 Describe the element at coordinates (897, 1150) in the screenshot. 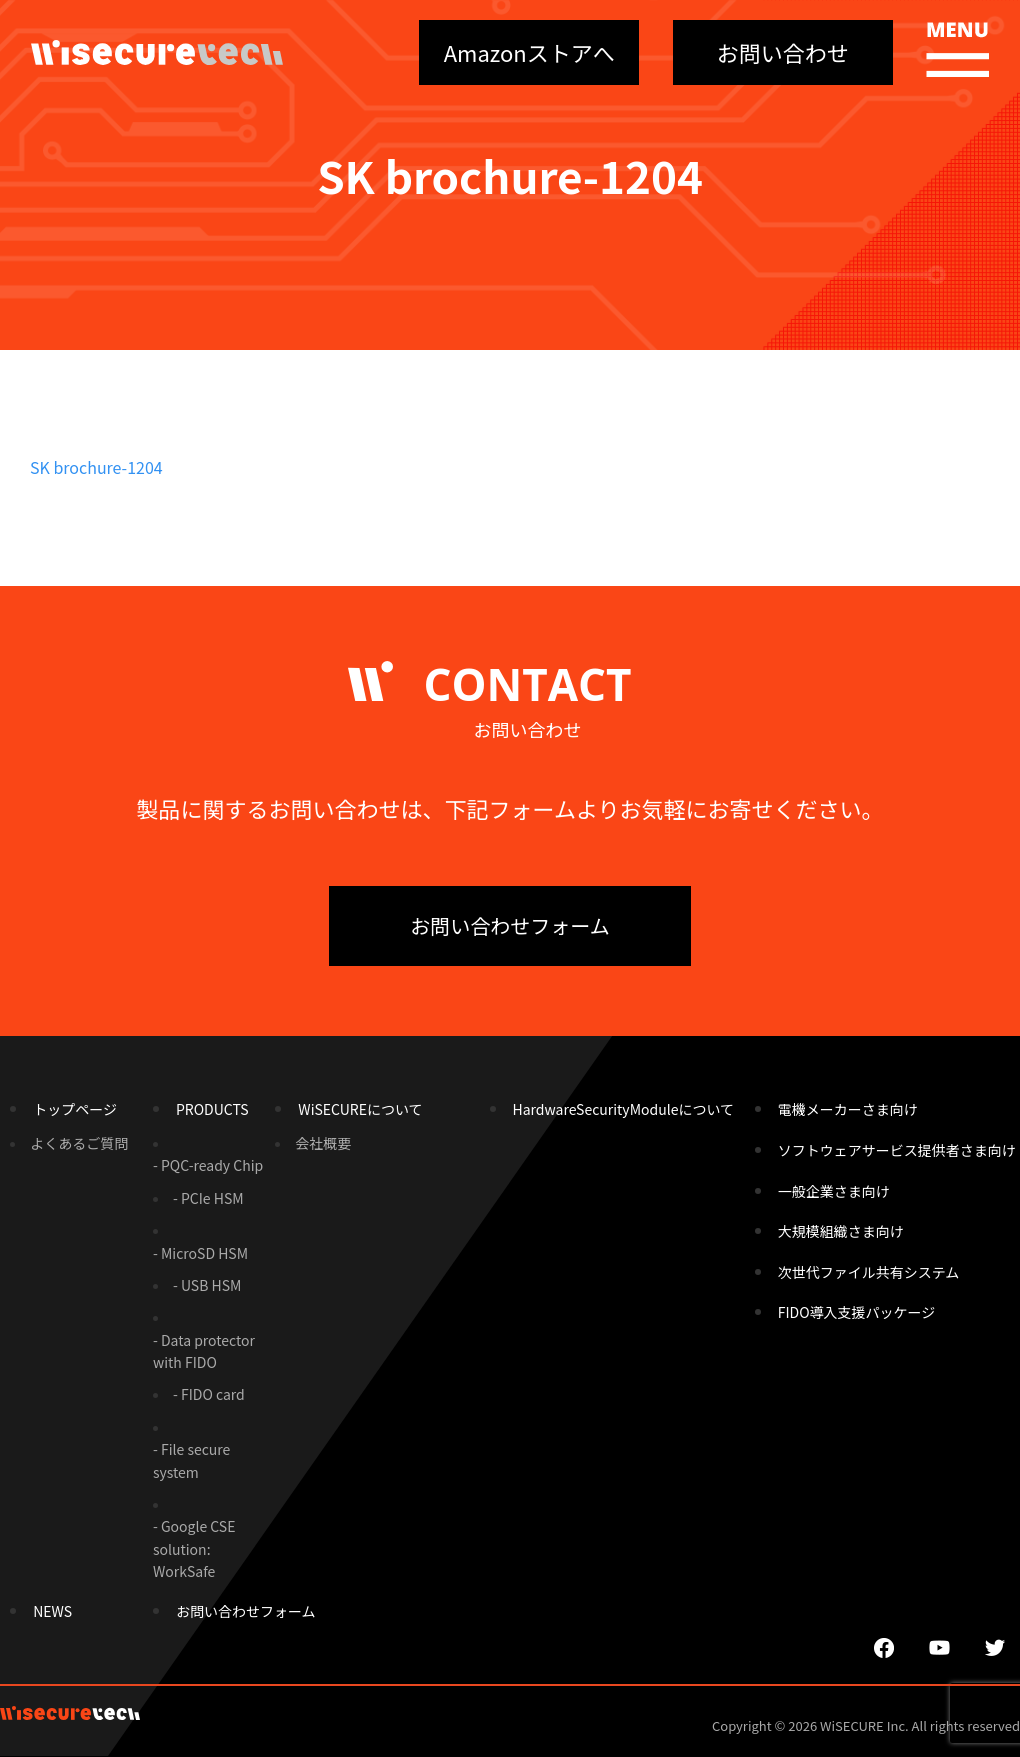

I see `ソフトウェアサービス提供者さま向け` at that location.